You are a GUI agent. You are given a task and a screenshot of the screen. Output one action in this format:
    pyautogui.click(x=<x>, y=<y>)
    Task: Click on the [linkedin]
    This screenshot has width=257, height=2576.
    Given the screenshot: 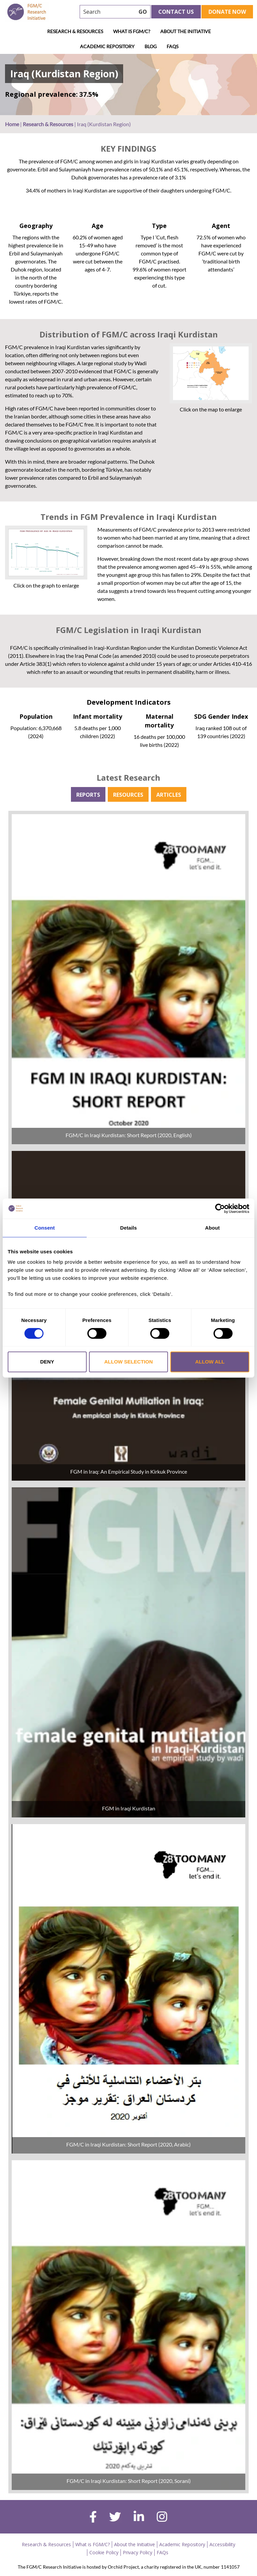 What is the action you would take?
    pyautogui.click(x=139, y=2517)
    